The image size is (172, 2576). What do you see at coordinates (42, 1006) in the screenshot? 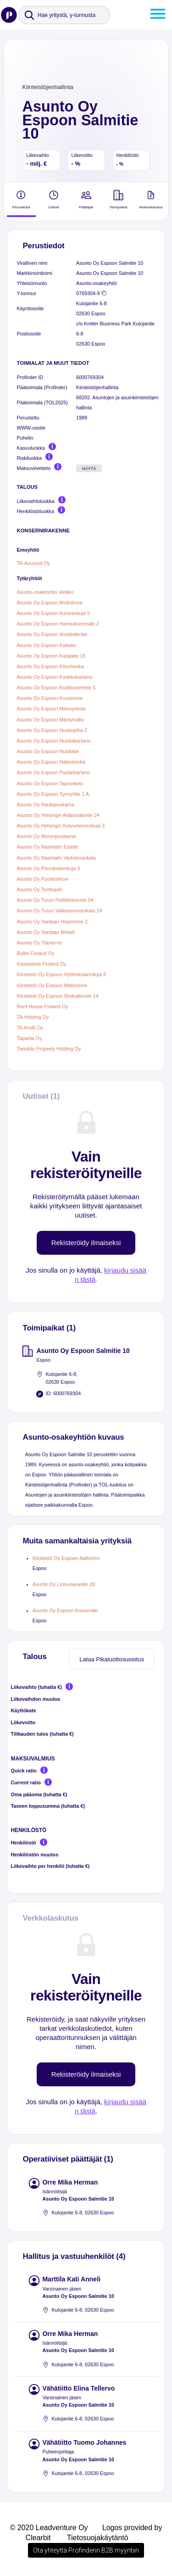
I see `Rent House Finland Oy` at bounding box center [42, 1006].